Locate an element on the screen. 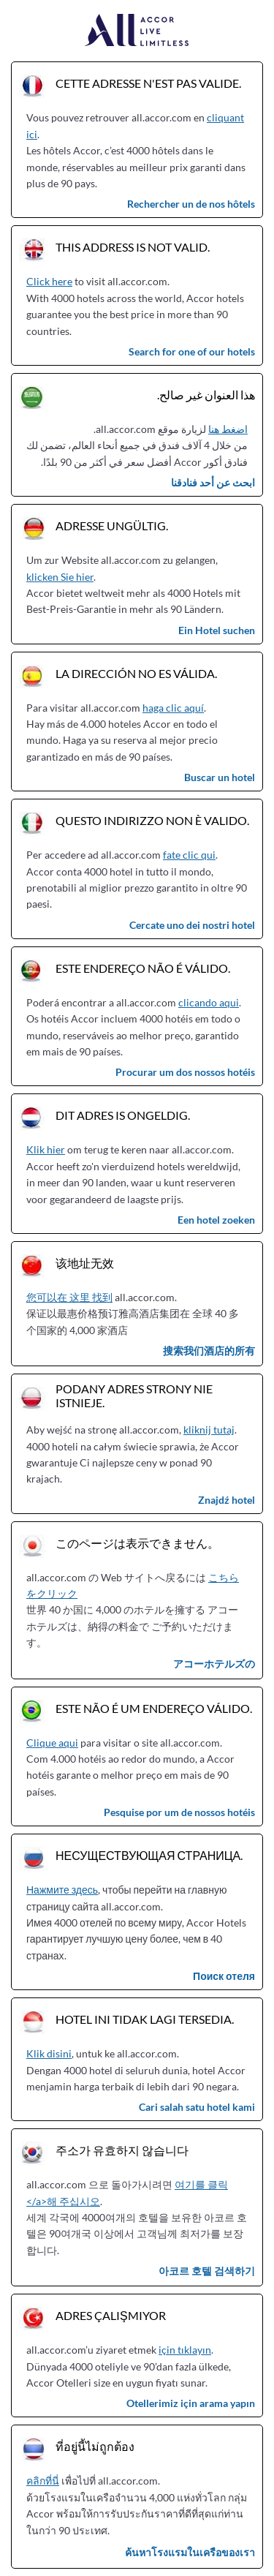  คลิกที่นี่ is located at coordinates (42, 2480).